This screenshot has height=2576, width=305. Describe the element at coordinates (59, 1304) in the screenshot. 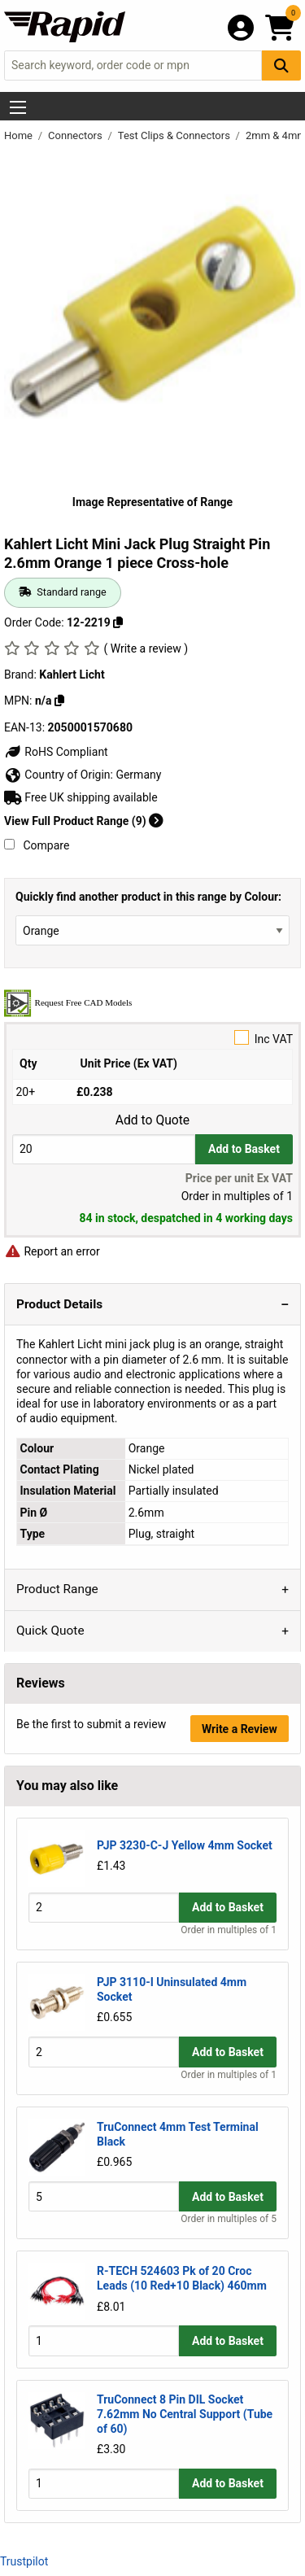

I see `Product Details` at that location.